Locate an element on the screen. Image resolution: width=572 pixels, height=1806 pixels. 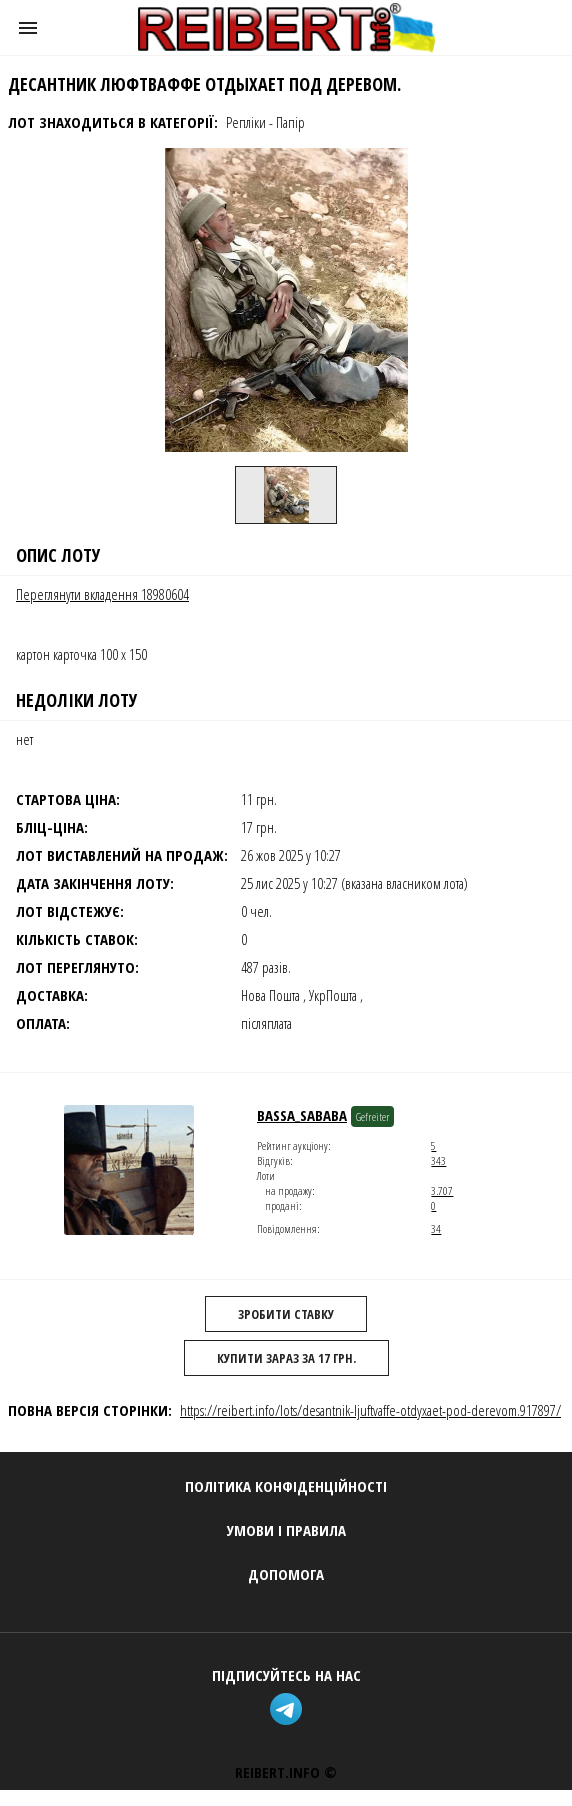
REIBERT.info © is located at coordinates (286, 1772).